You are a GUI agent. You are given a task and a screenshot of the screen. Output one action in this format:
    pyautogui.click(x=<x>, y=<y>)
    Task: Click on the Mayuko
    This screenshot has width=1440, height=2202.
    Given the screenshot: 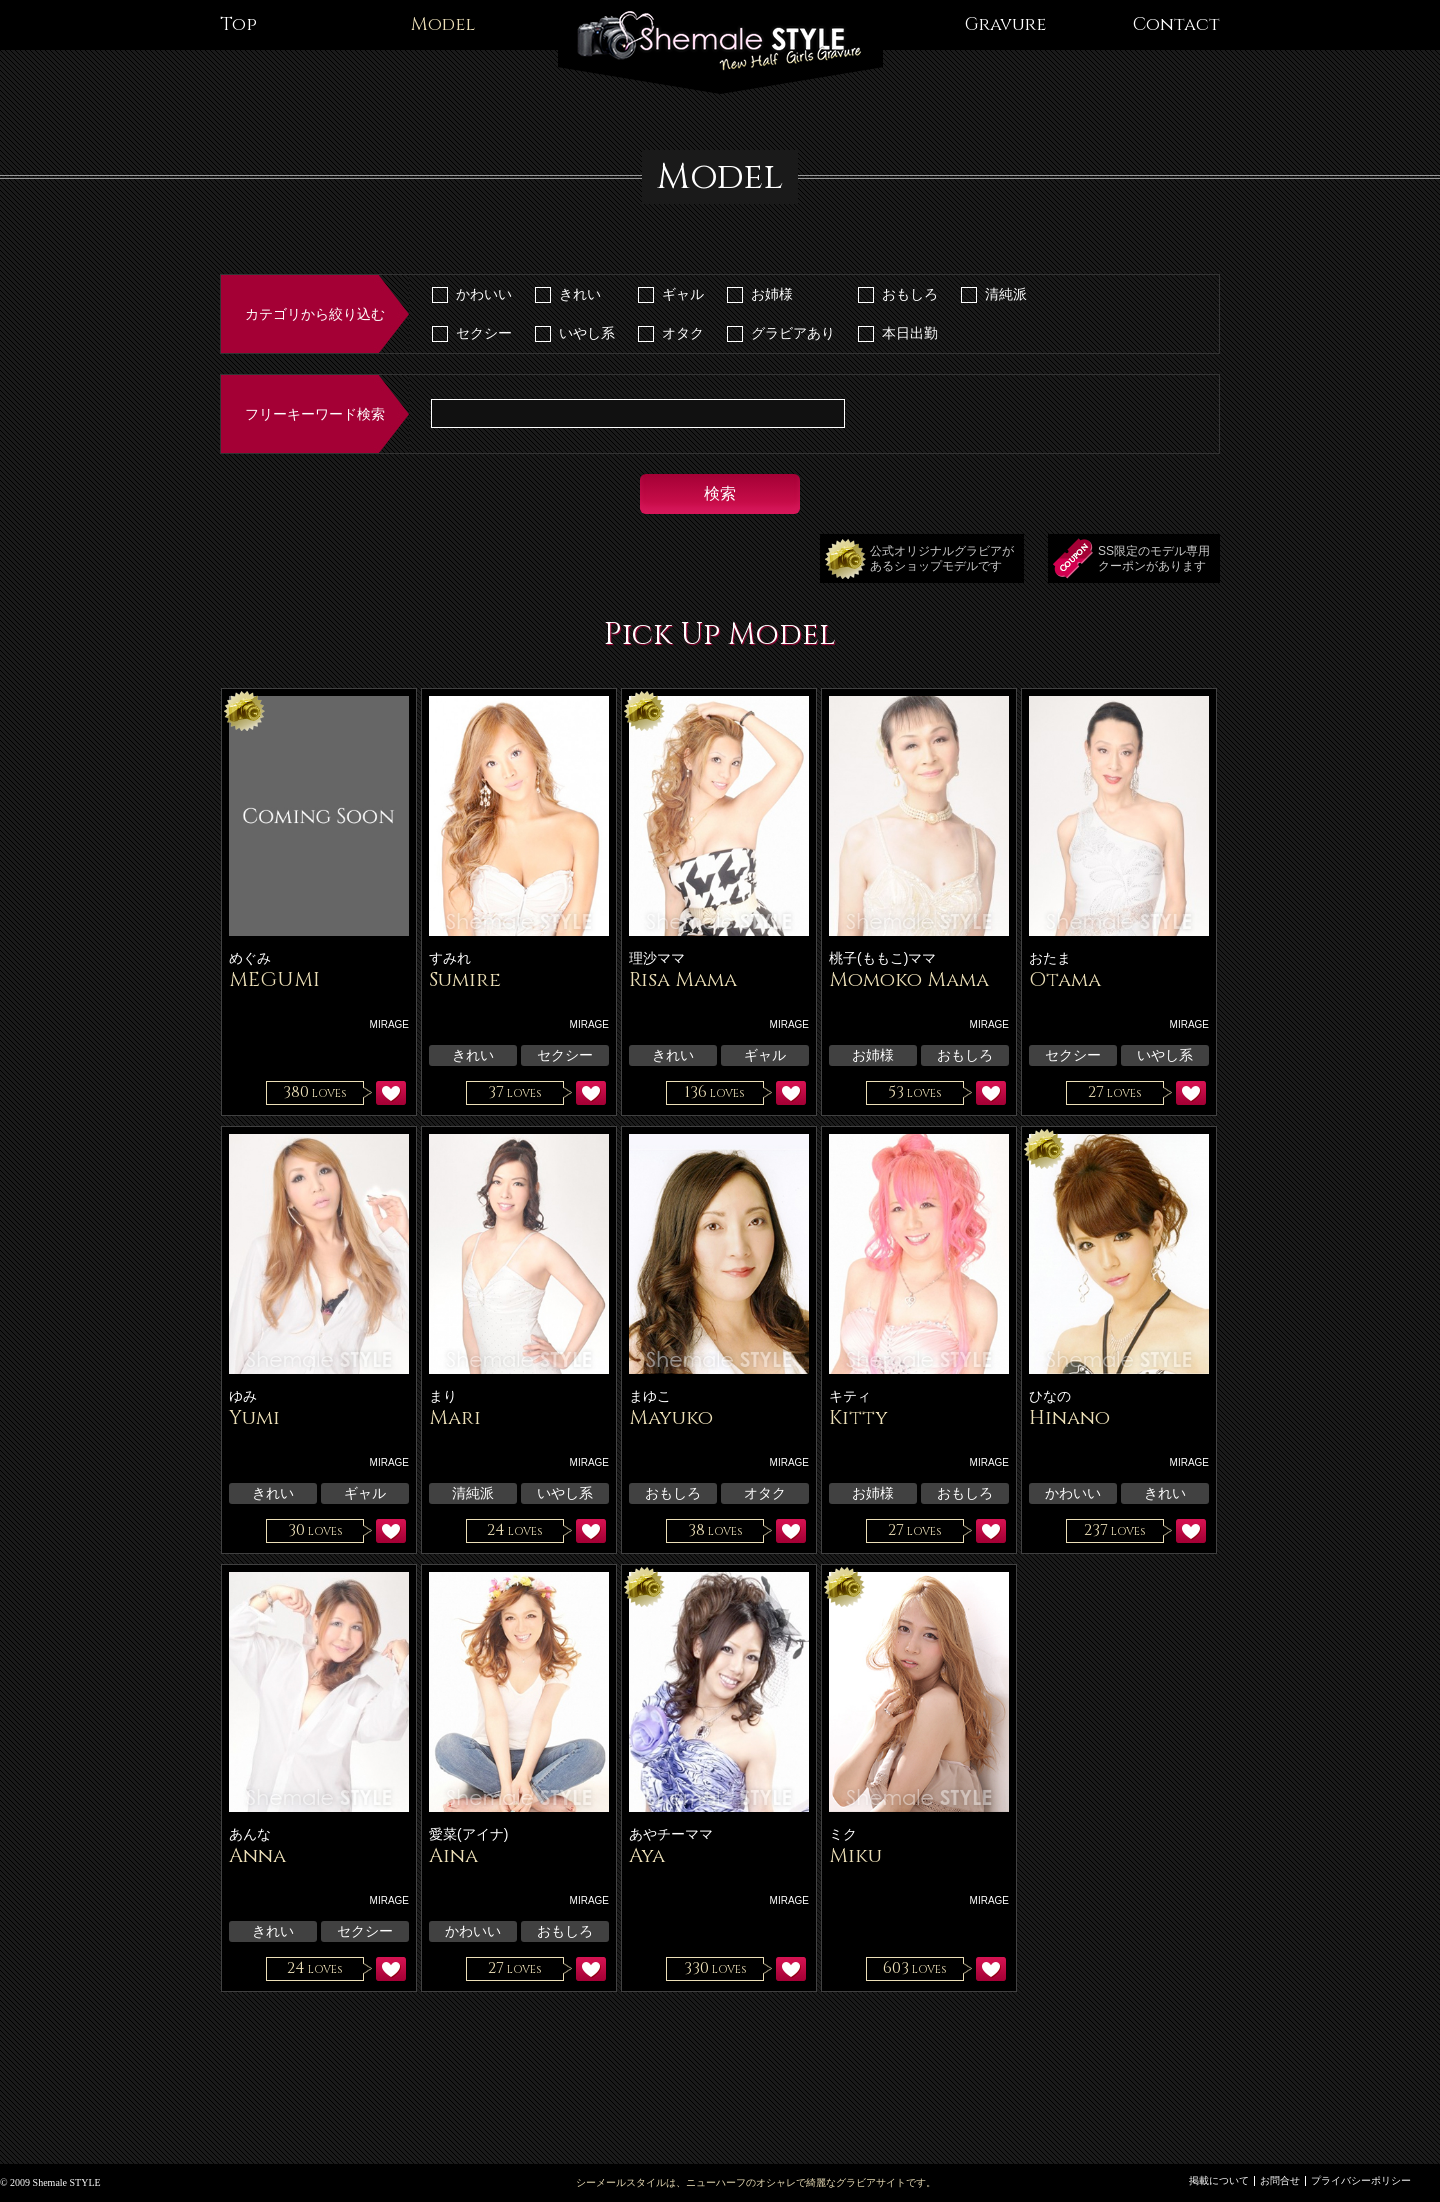 What is the action you would take?
    pyautogui.click(x=671, y=1417)
    